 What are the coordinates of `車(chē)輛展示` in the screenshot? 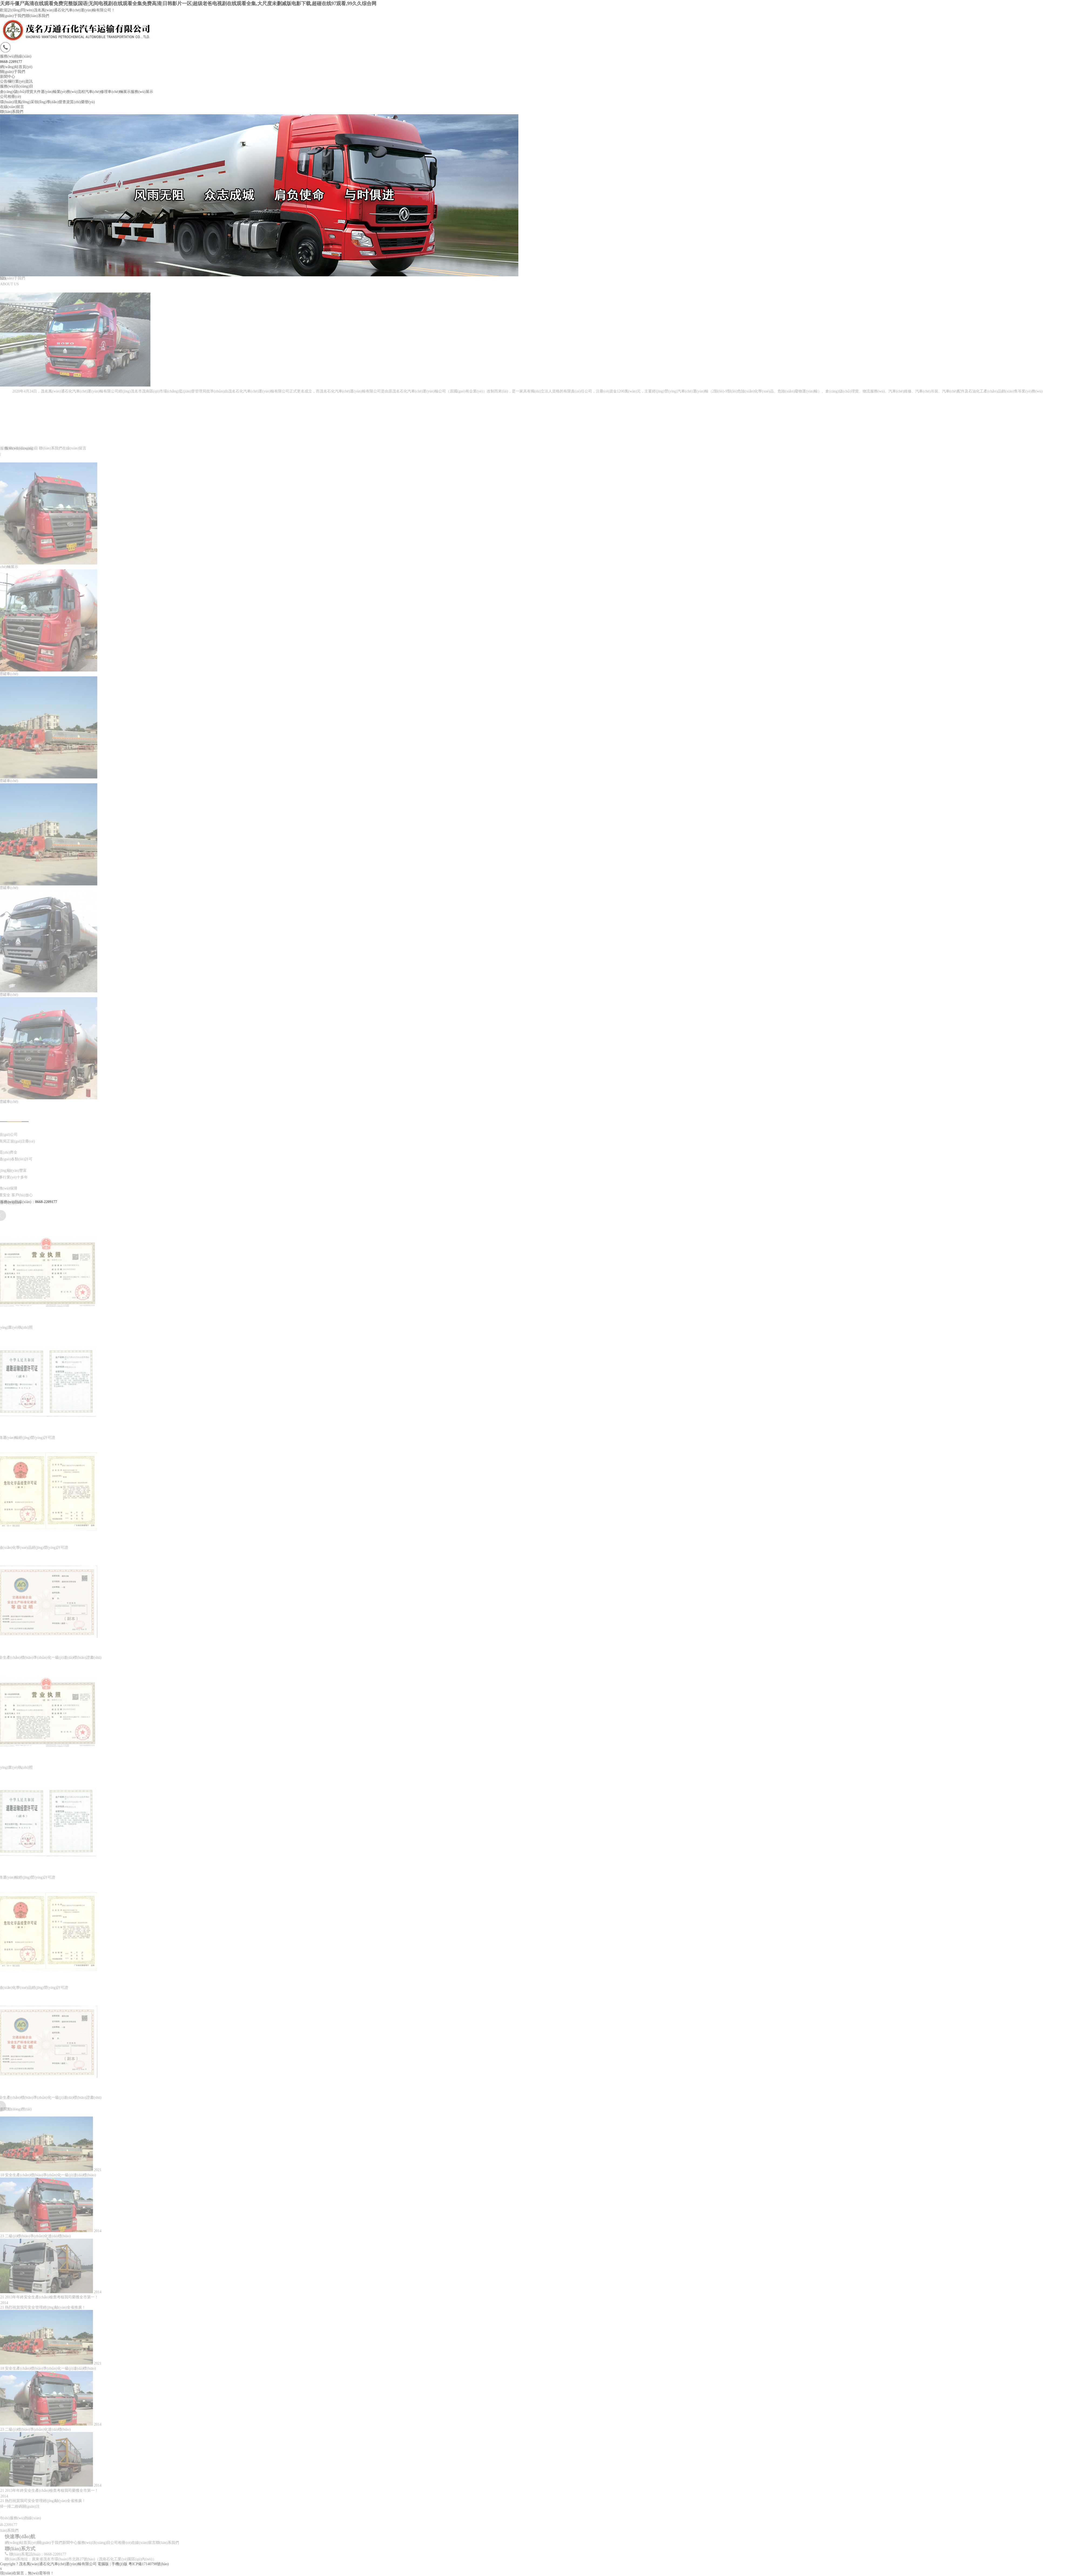 It's located at (119, 92).